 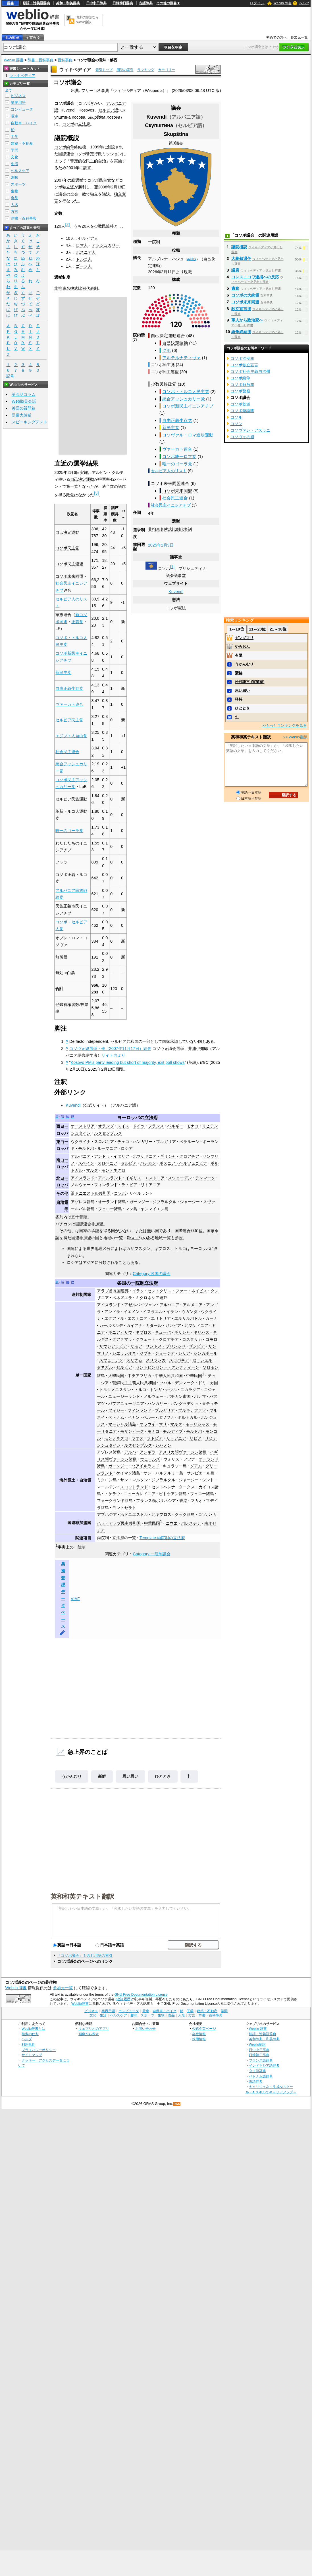 I want to click on 軍人から政治家へ, so click(x=247, y=320).